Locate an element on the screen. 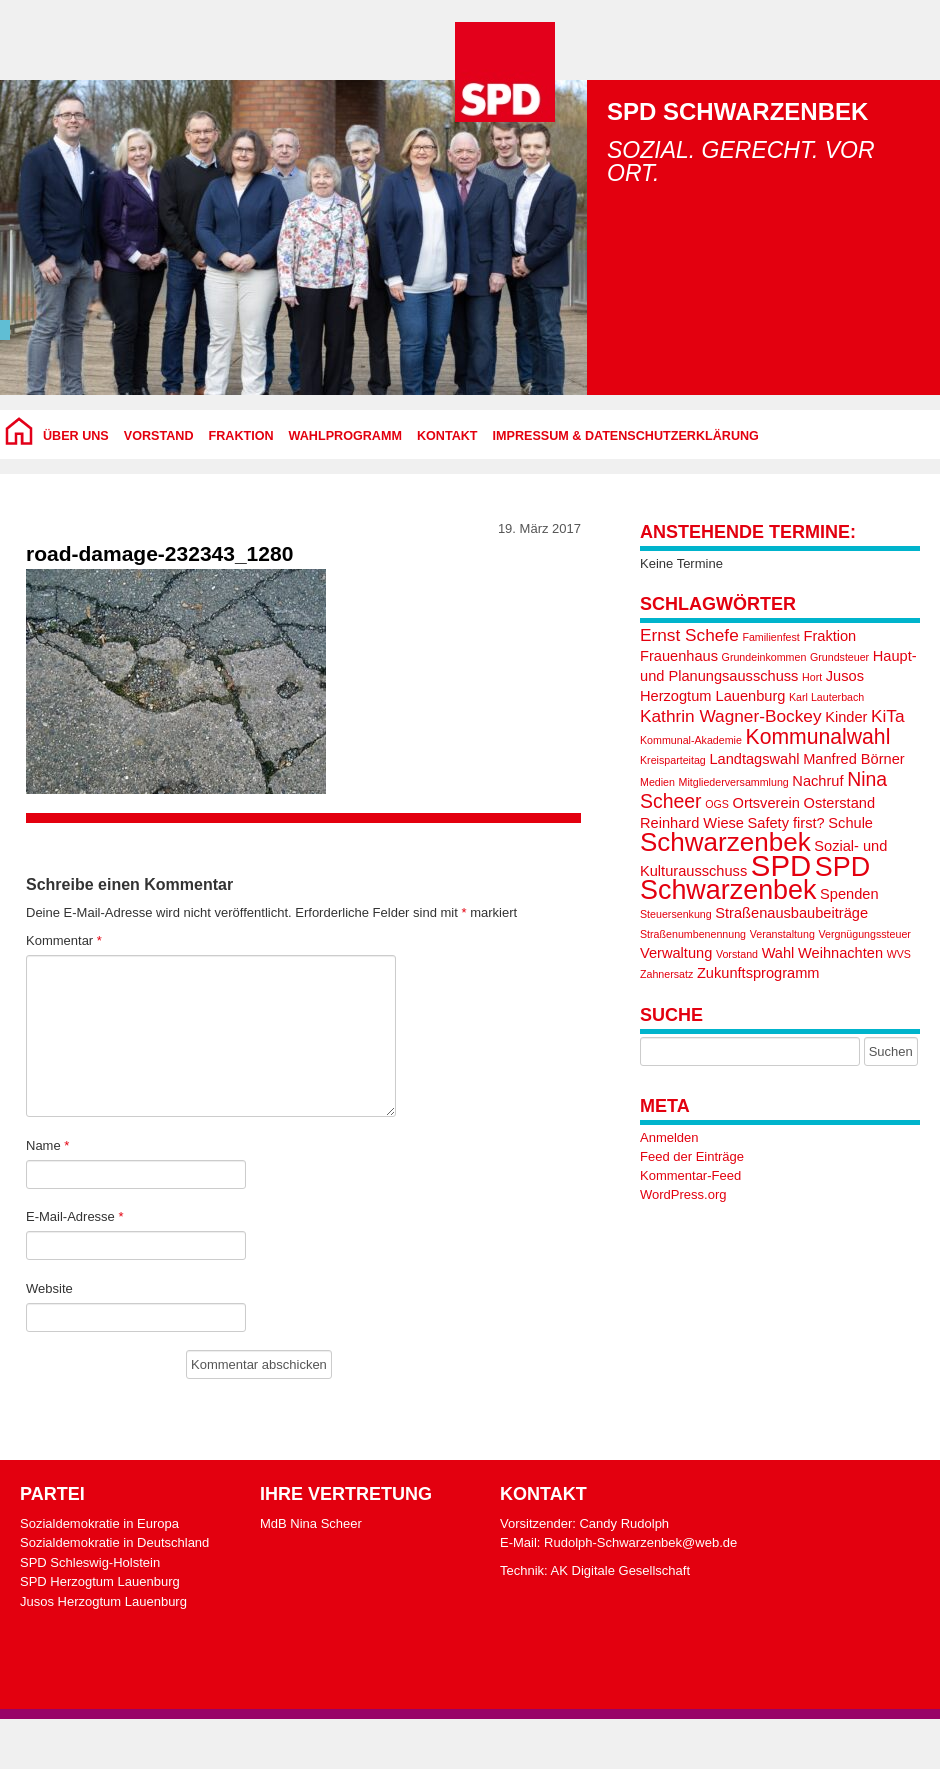 This screenshot has width=940, height=1769. Anmelden is located at coordinates (669, 1137).